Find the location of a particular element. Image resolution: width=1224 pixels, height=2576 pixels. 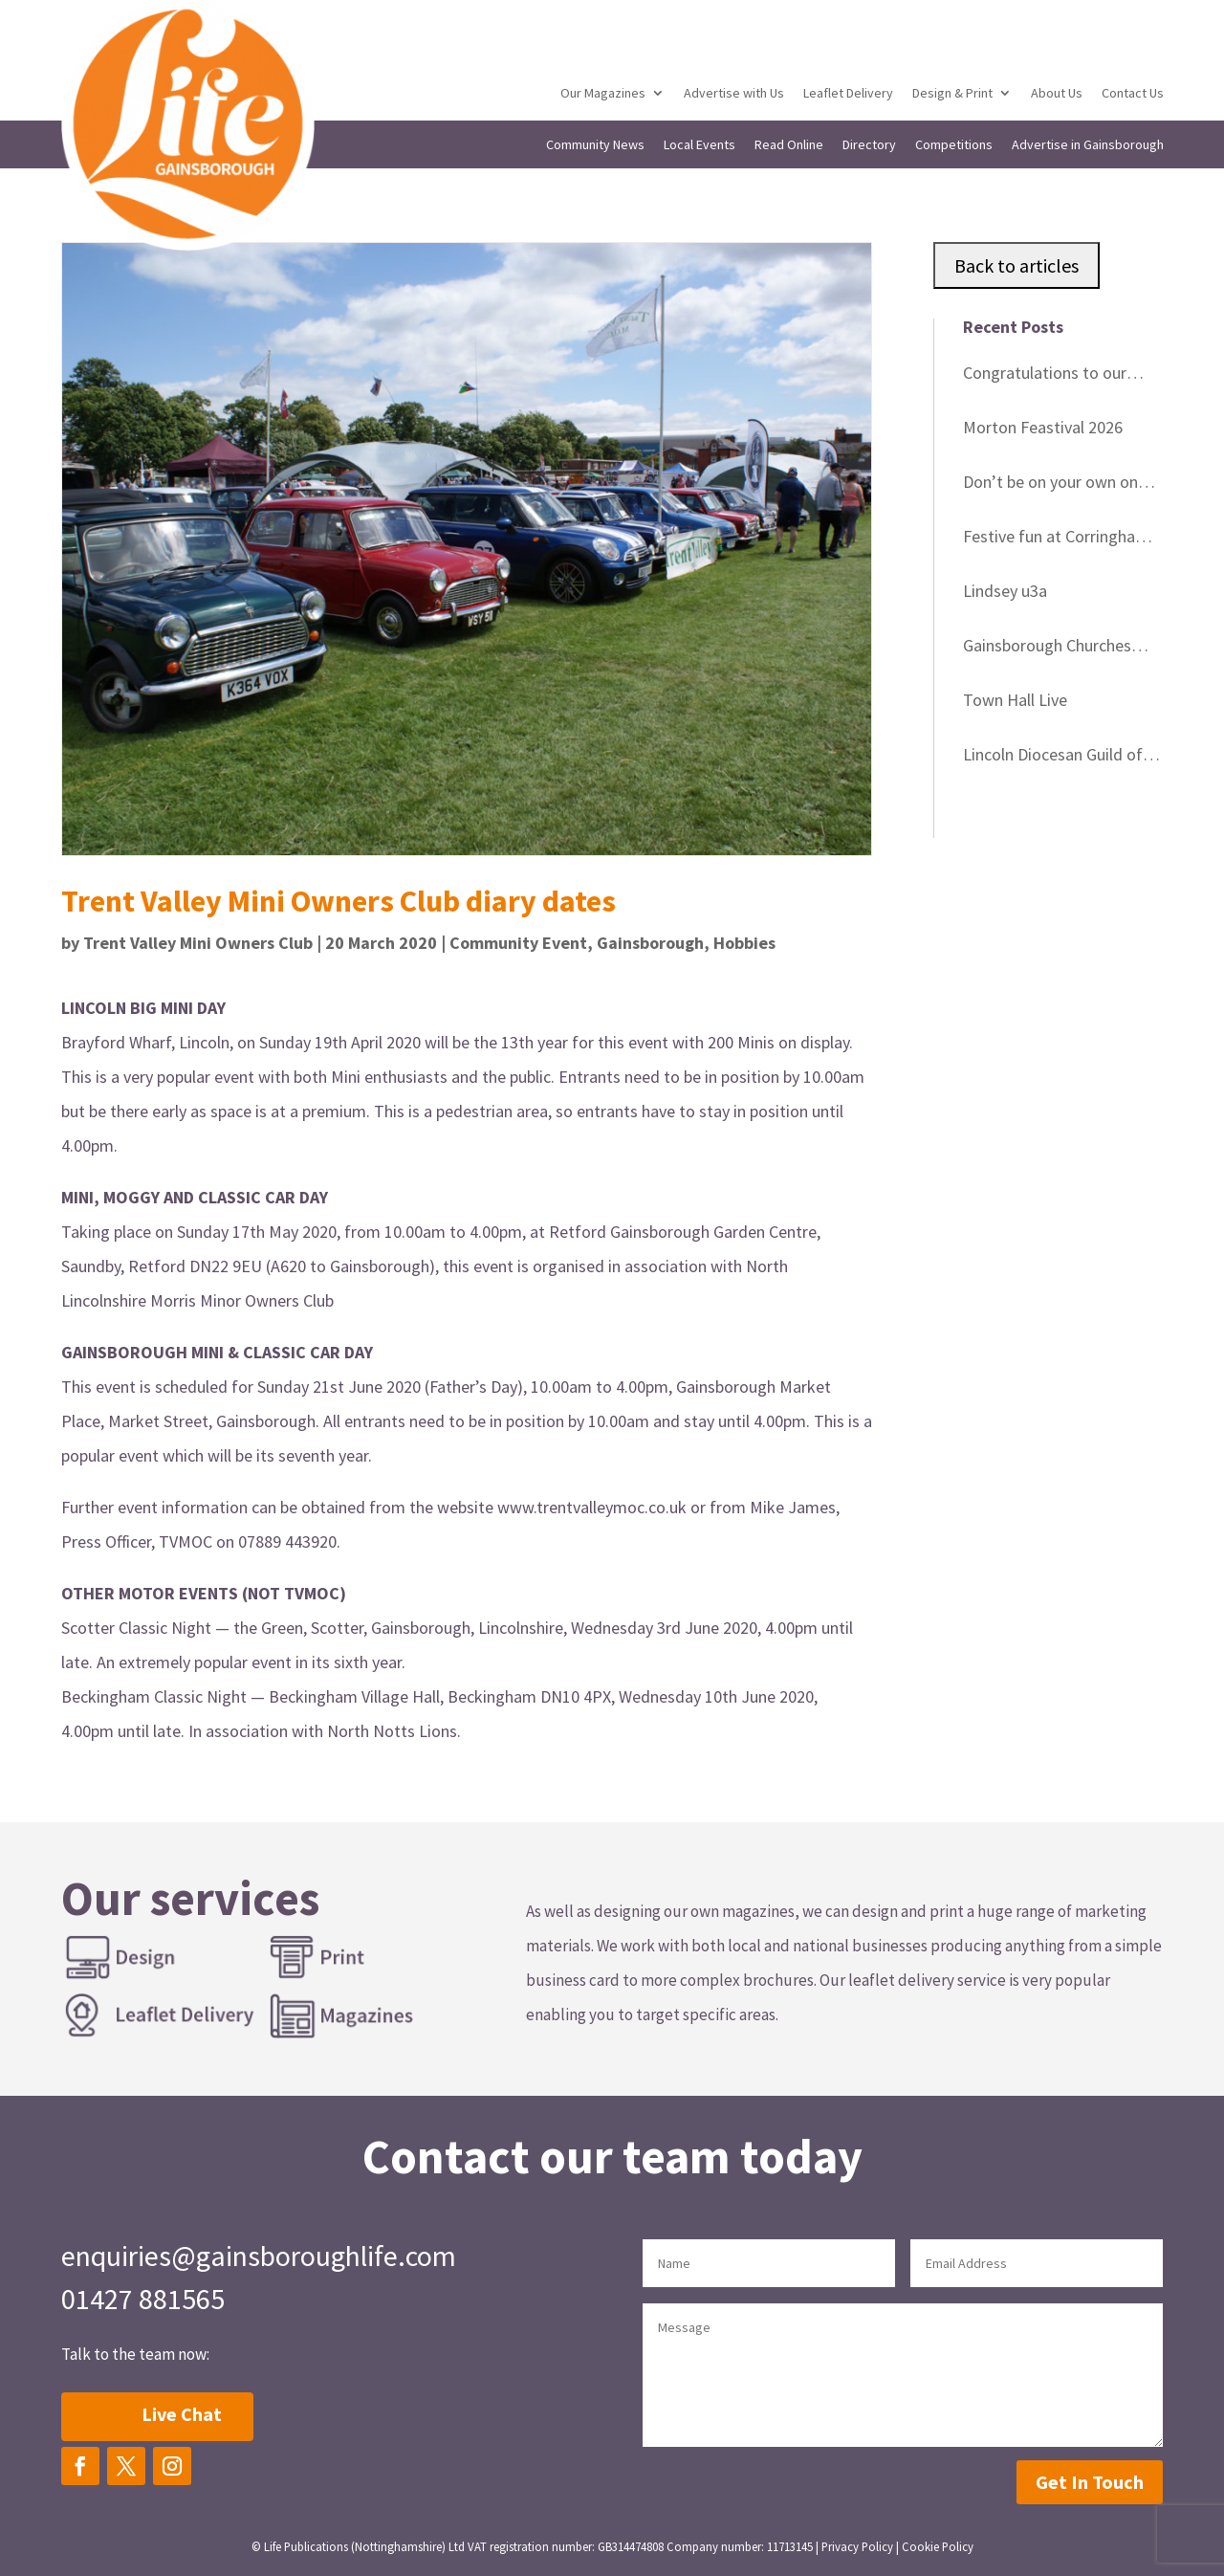

Gainsborough Churches Together is located at coordinates (1047, 648).